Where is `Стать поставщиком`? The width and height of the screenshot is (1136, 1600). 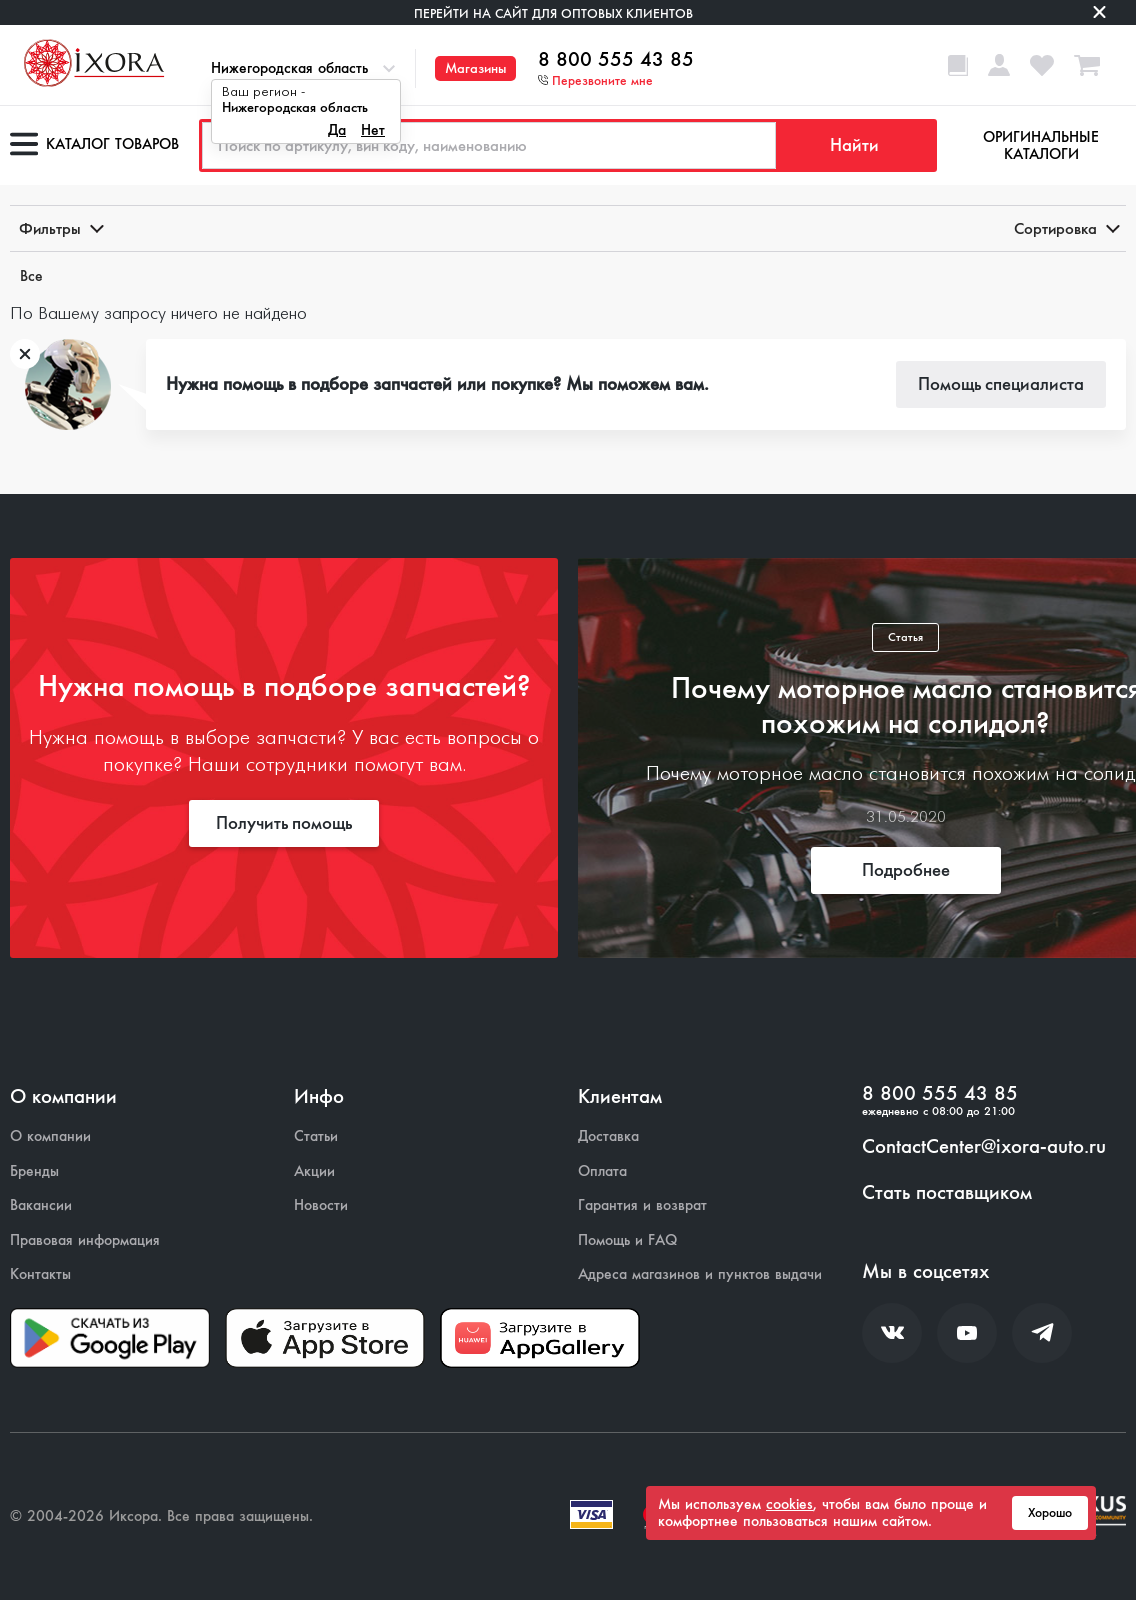
Стать поставщиком is located at coordinates (947, 1193).